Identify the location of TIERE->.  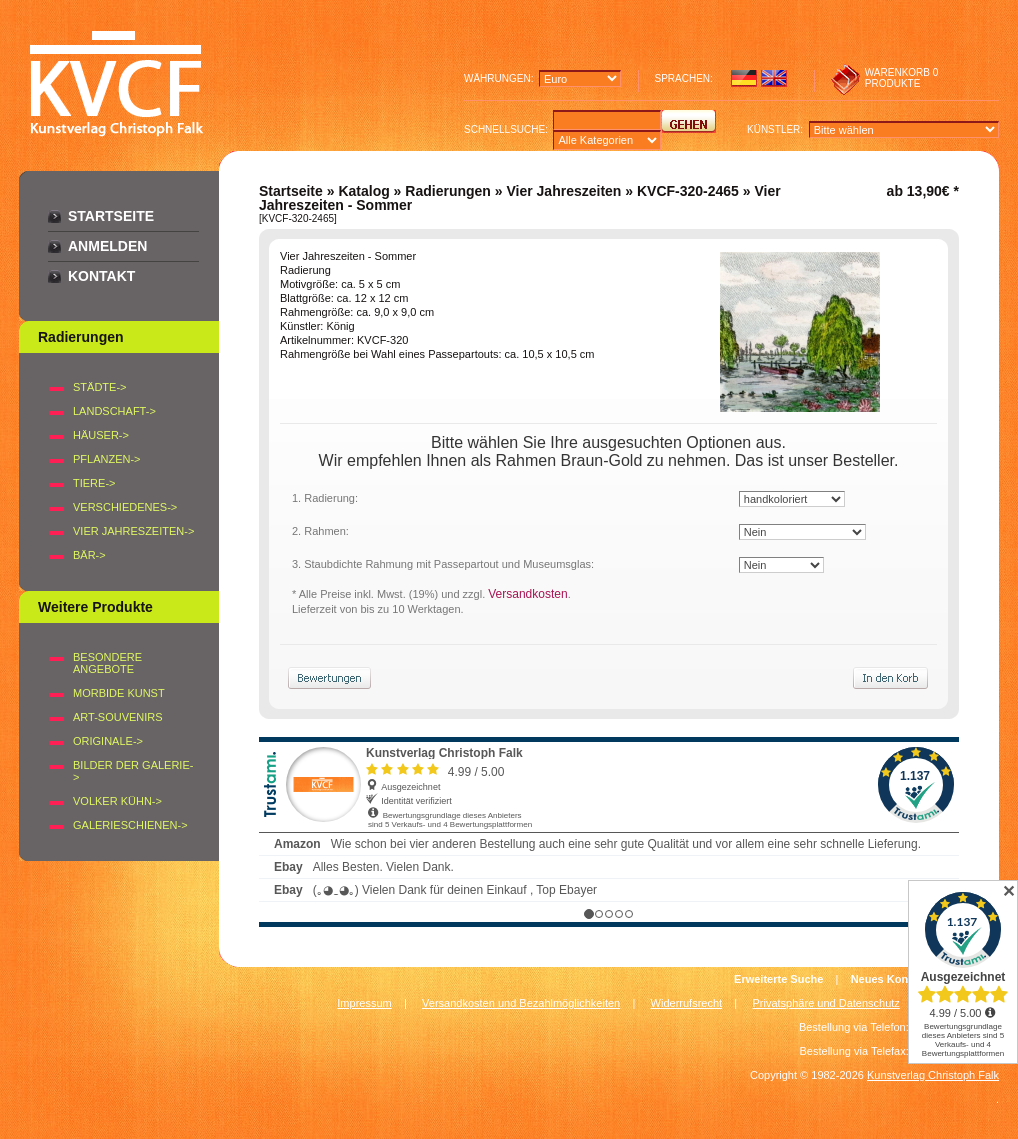
(94, 483).